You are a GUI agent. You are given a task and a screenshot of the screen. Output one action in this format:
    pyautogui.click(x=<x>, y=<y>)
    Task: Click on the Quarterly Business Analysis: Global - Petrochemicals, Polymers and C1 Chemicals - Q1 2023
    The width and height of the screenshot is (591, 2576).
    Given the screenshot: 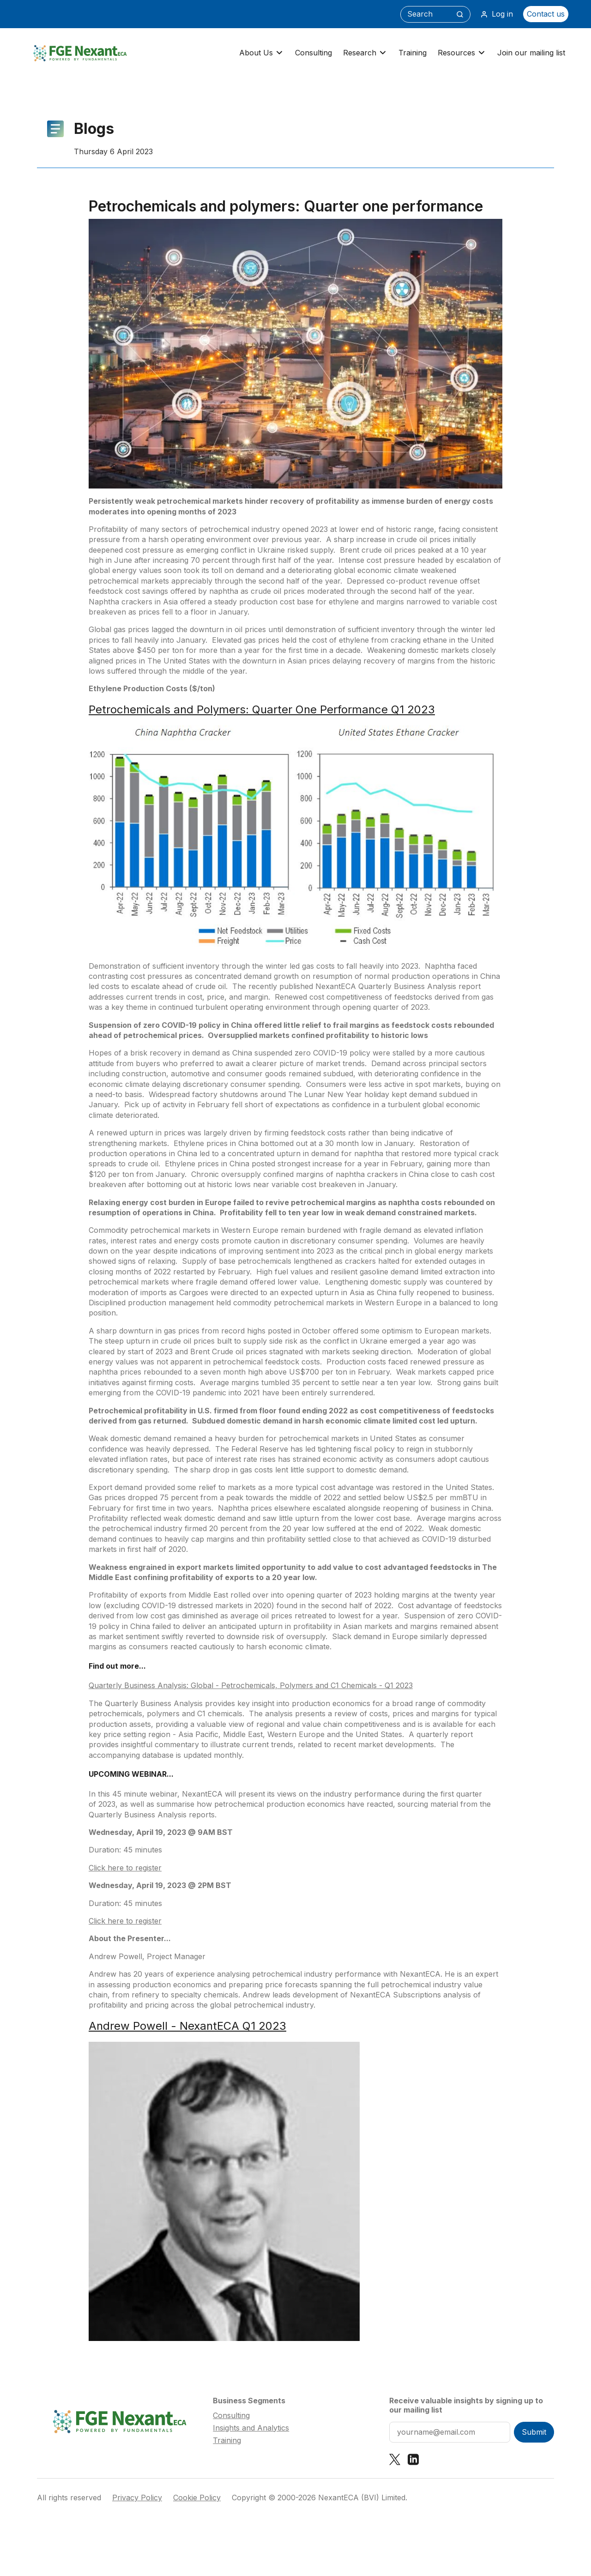 What is the action you would take?
    pyautogui.click(x=251, y=1685)
    